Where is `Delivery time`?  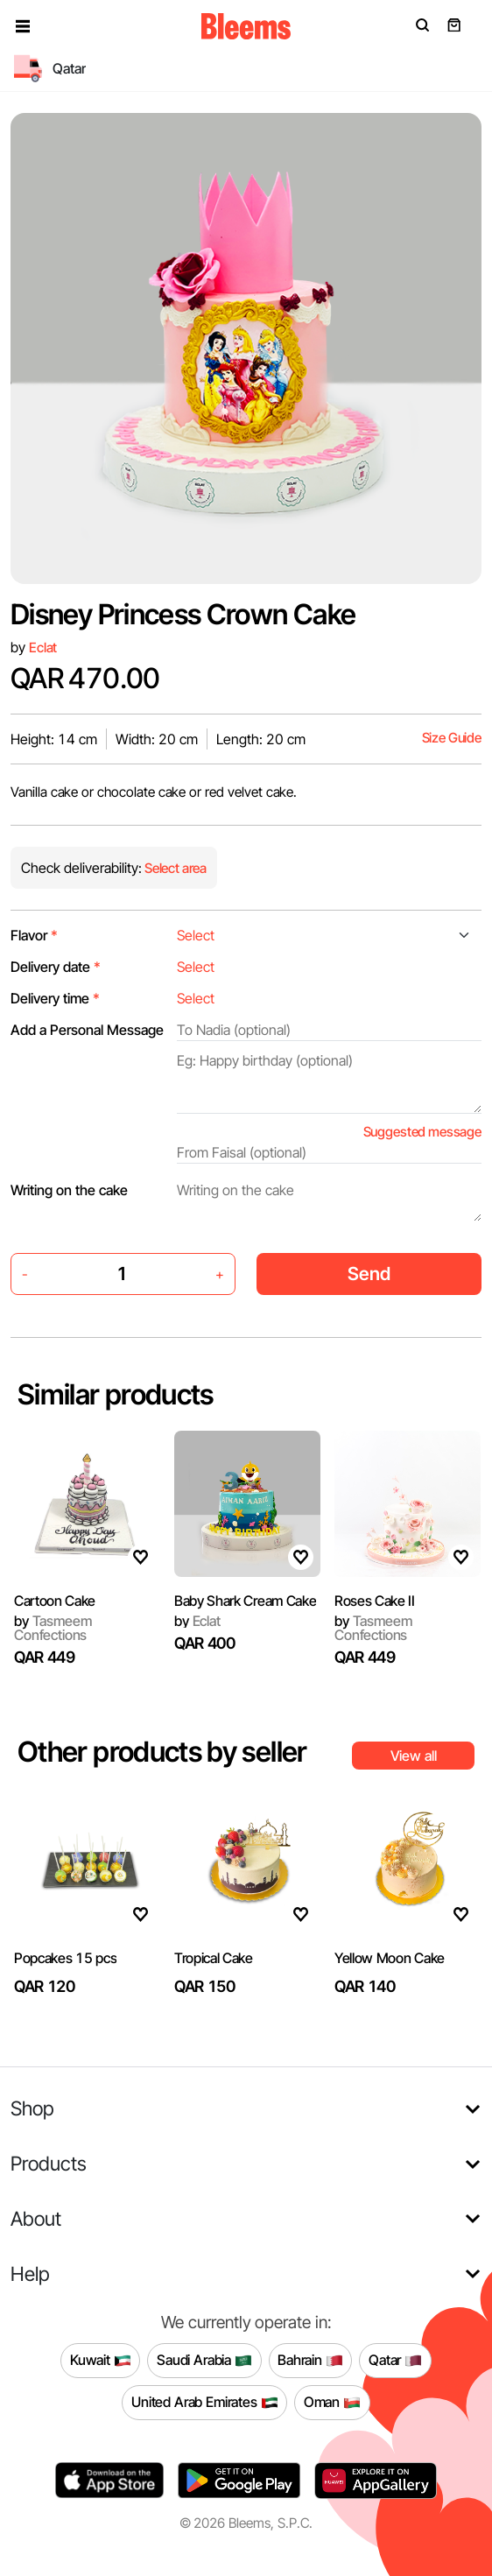
Delivery time is located at coordinates (55, 998).